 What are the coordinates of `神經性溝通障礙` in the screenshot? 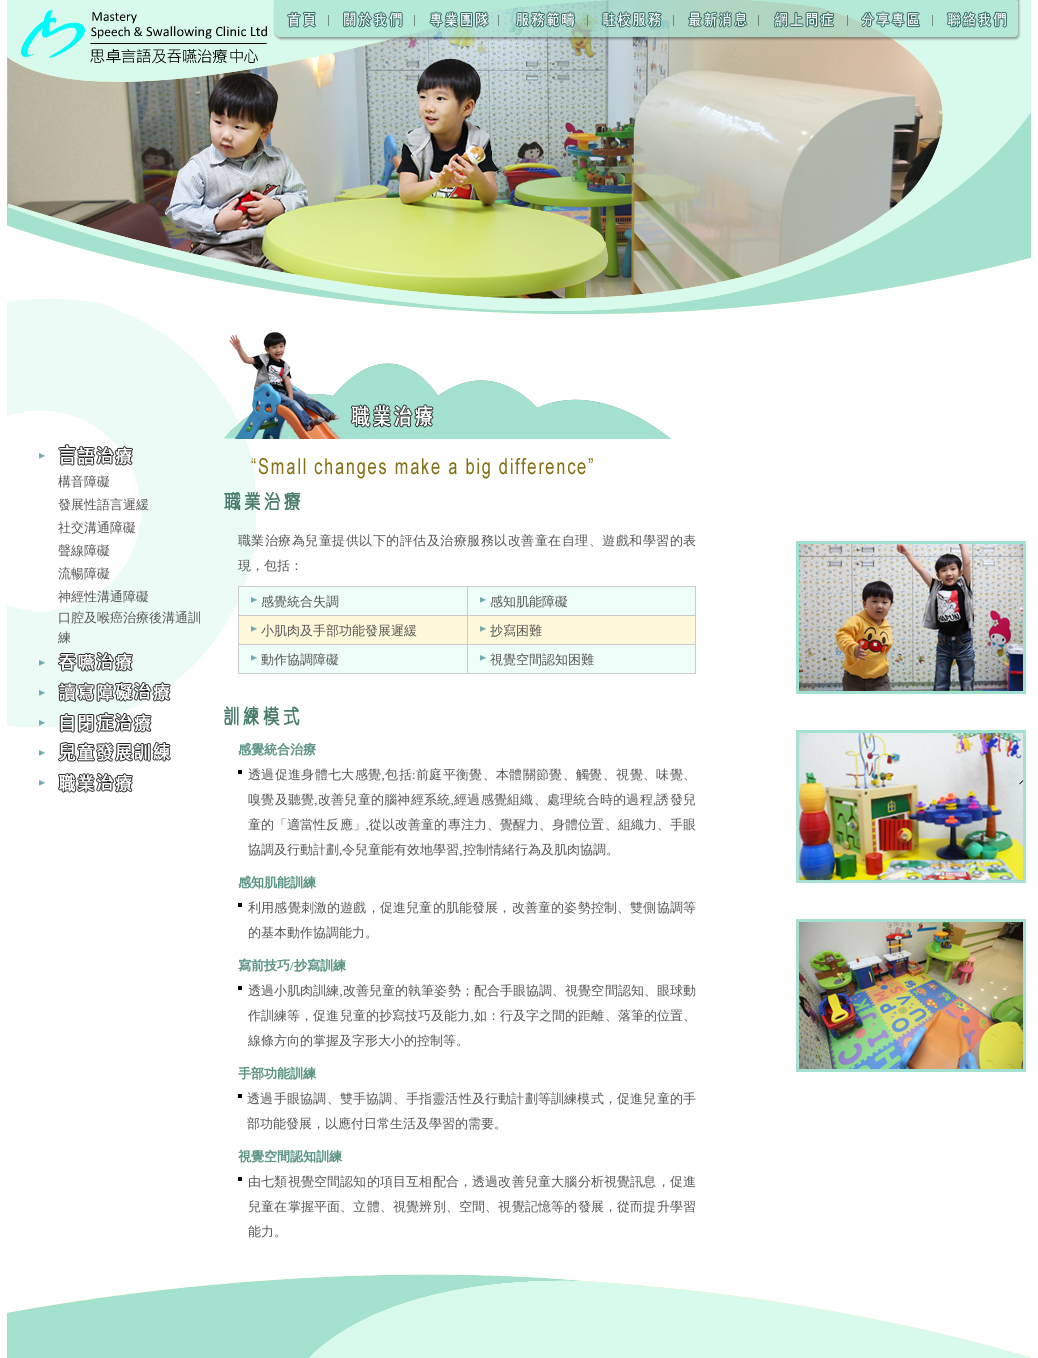 It's located at (103, 596).